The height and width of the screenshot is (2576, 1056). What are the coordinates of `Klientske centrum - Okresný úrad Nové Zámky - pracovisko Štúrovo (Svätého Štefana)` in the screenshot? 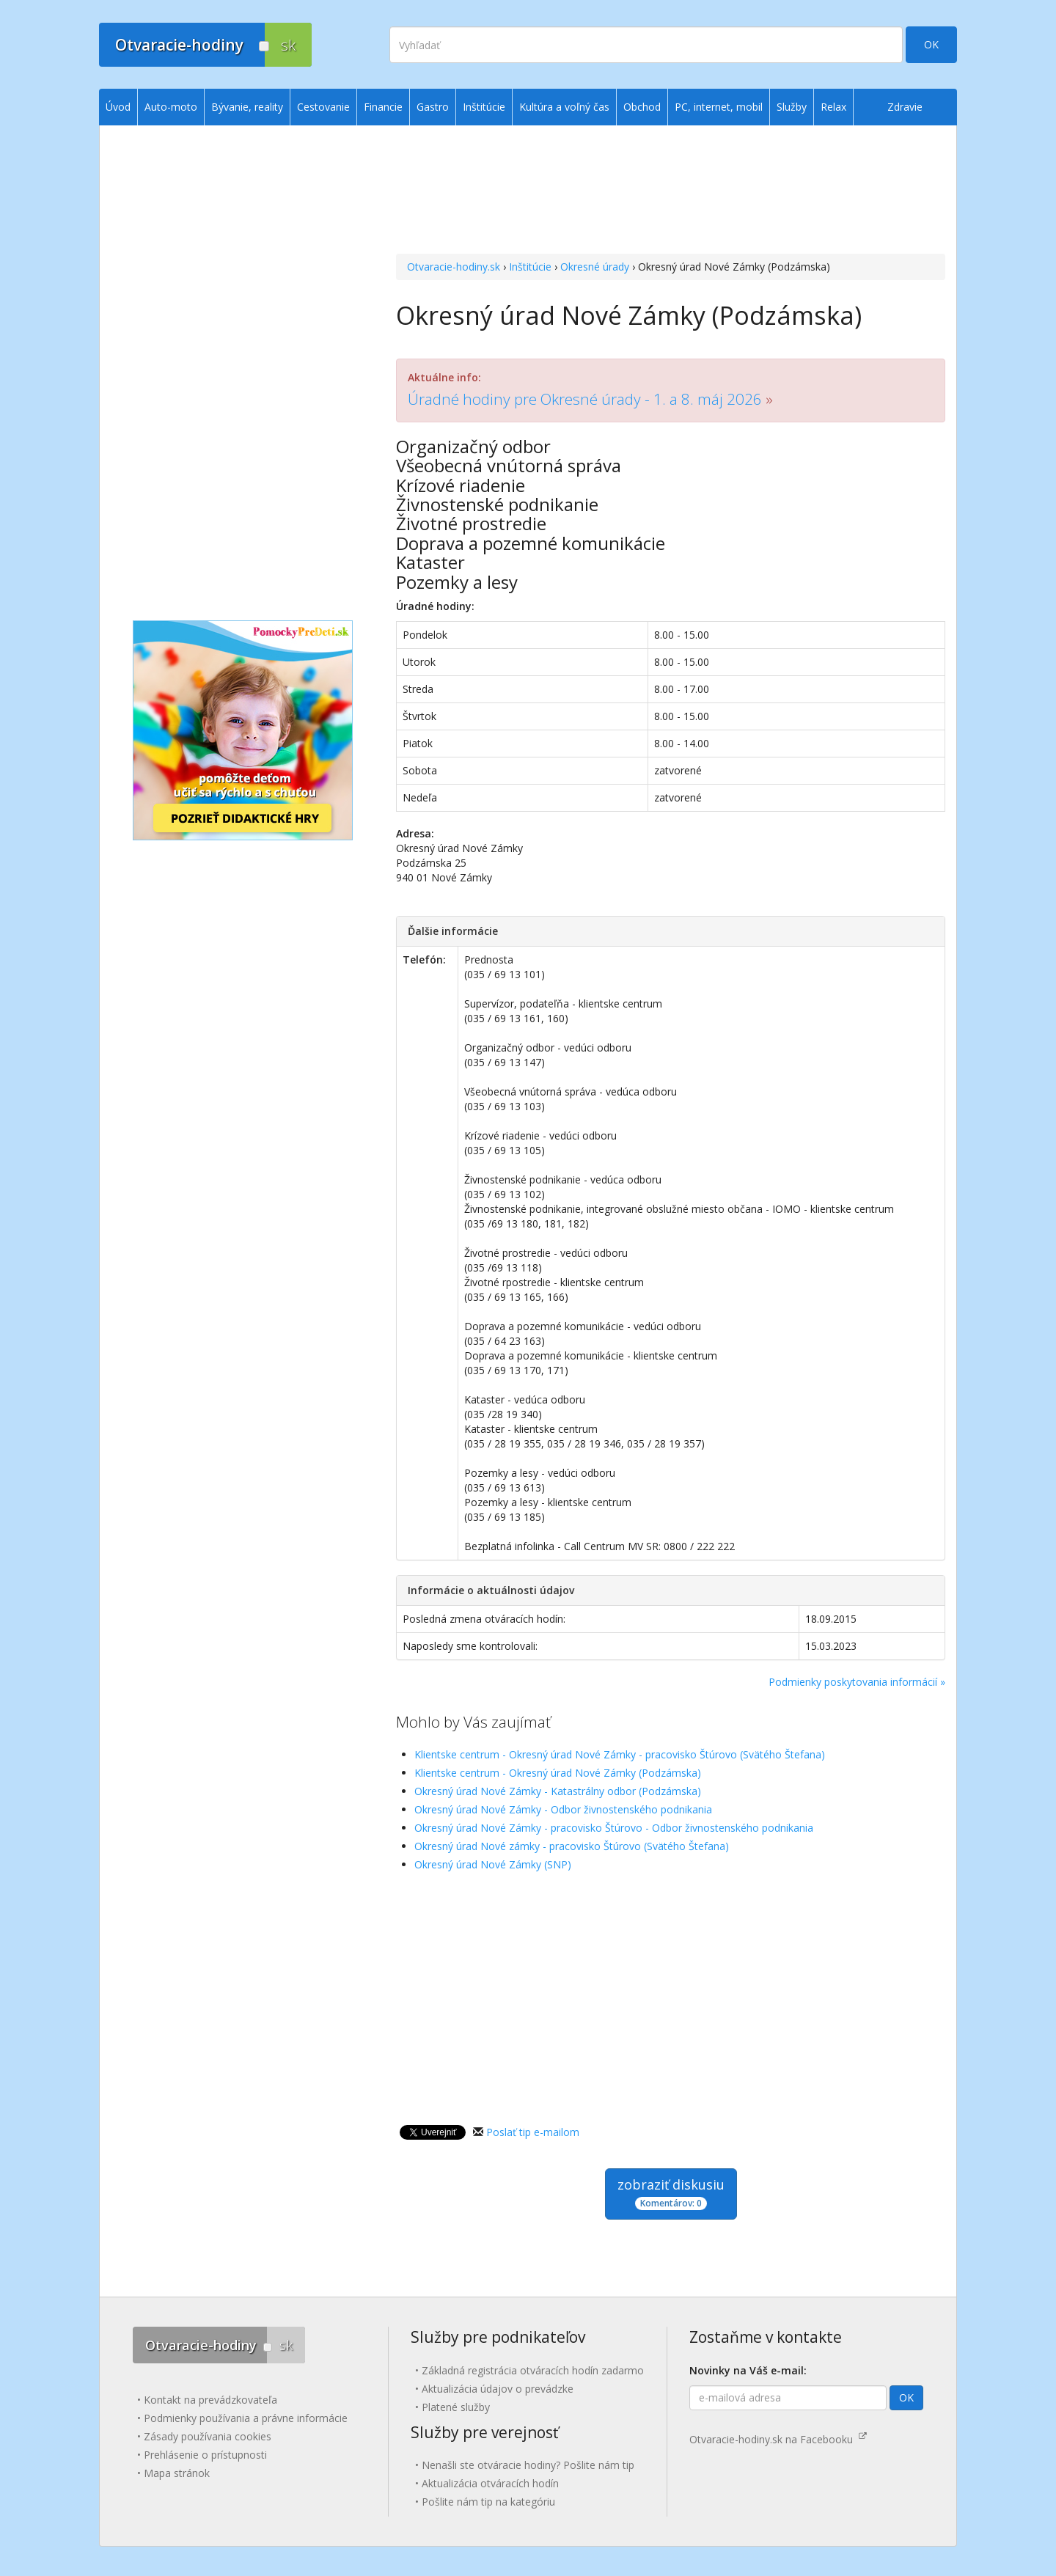 It's located at (619, 1754).